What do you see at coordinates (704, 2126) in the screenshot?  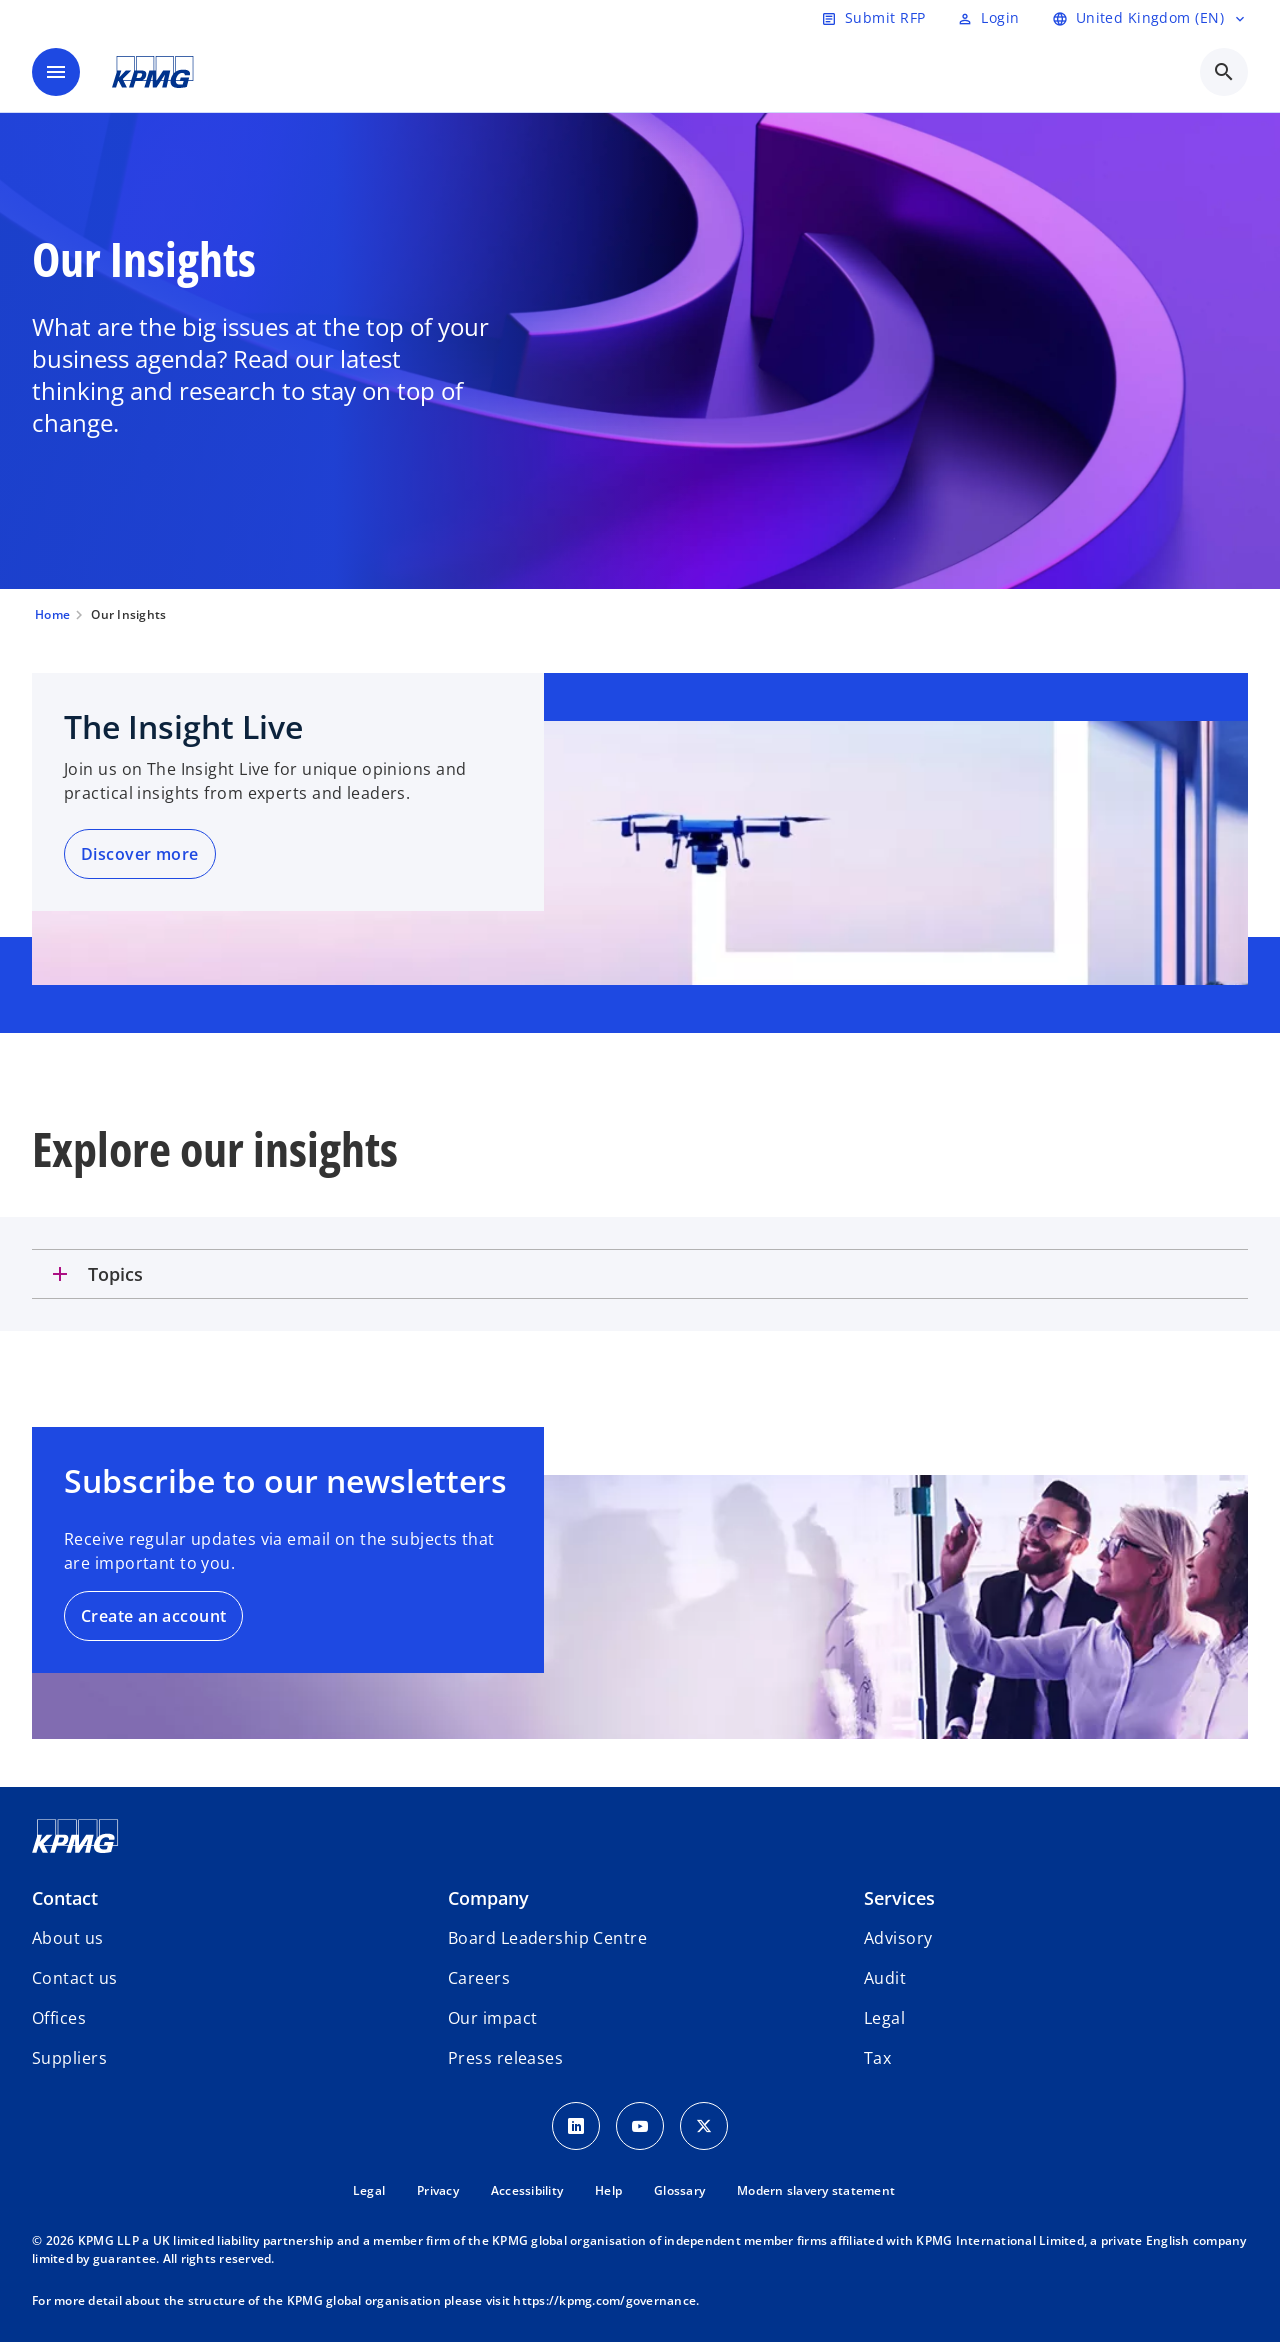 I see `[Twitter Icon]` at bounding box center [704, 2126].